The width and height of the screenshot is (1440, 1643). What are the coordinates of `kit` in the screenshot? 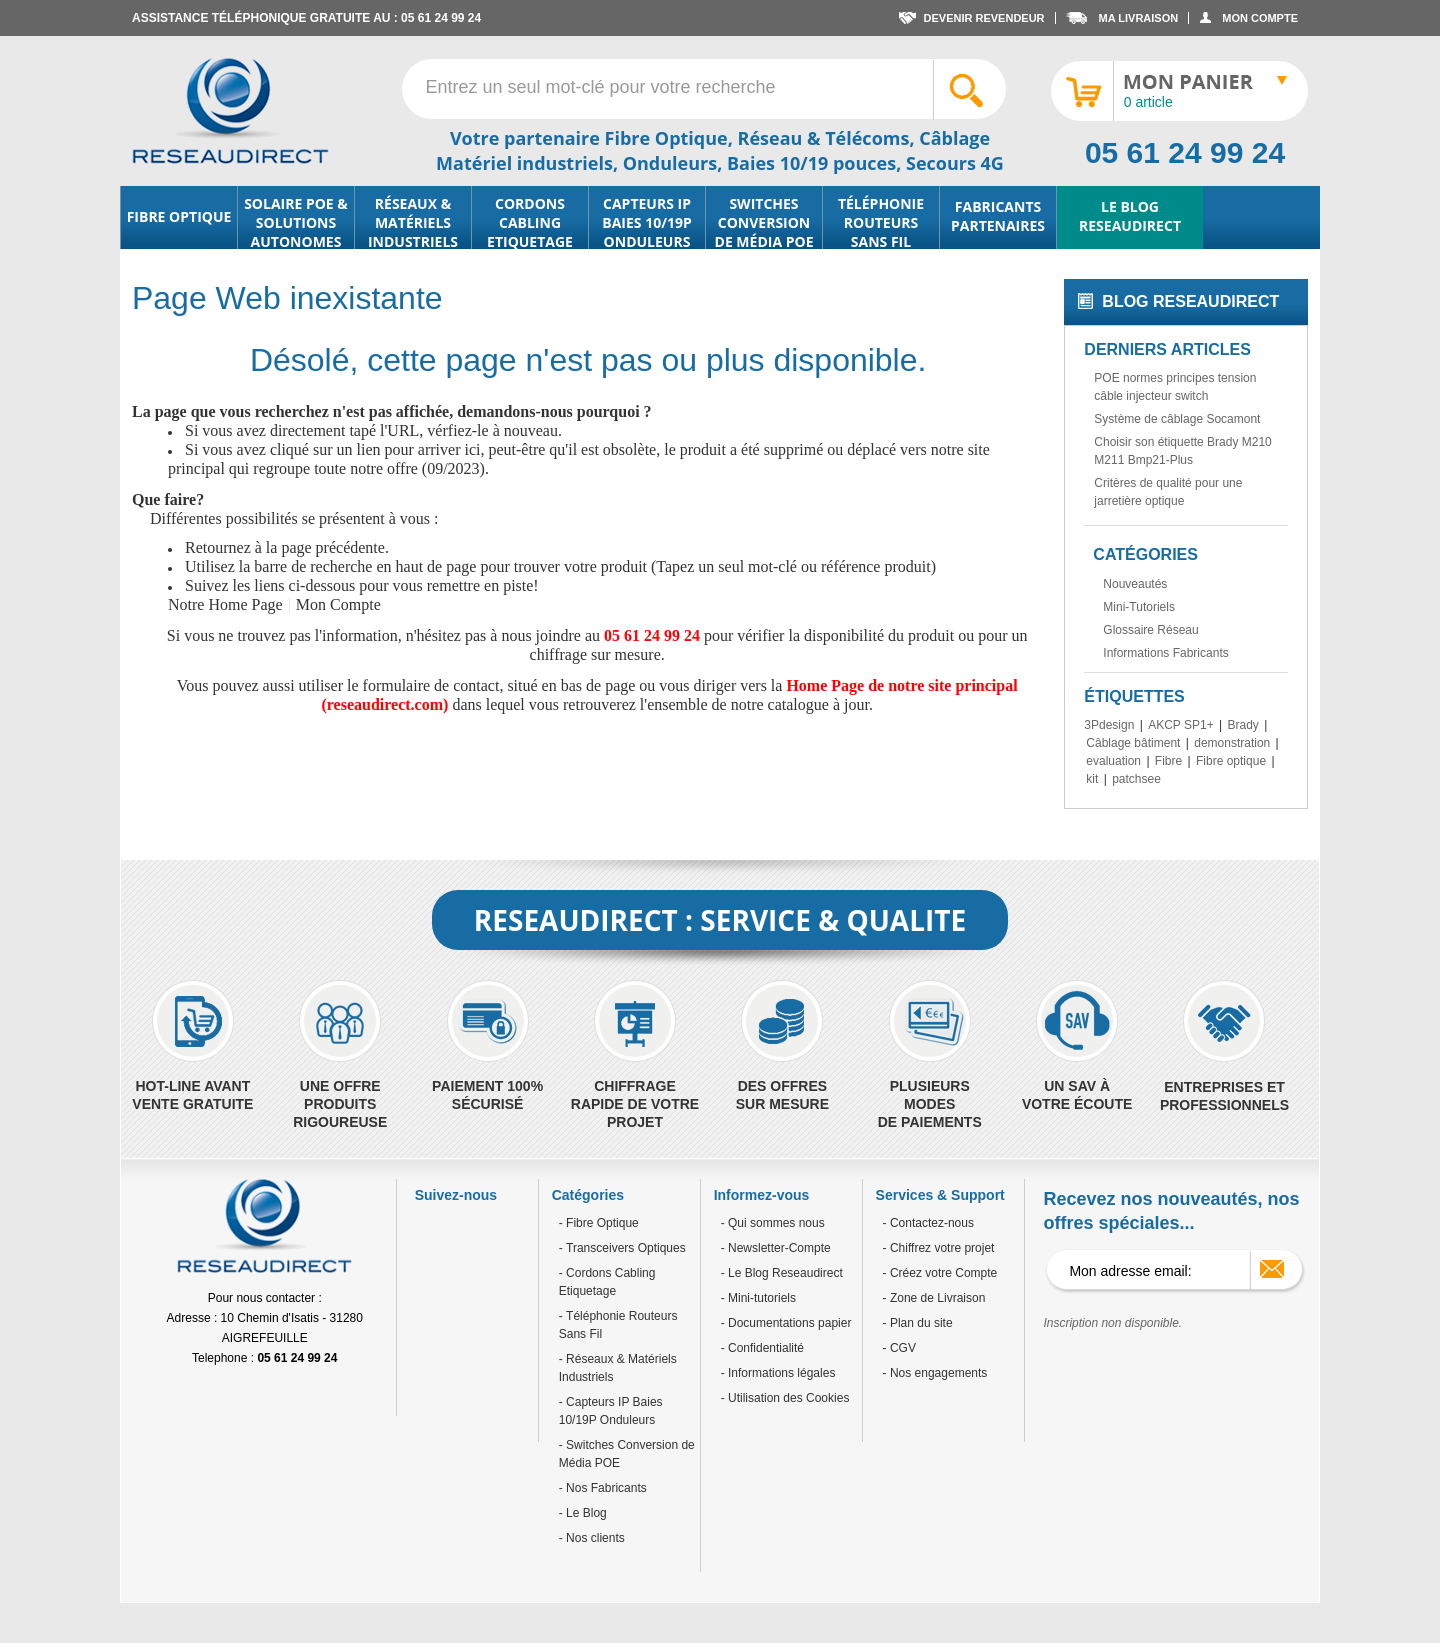 It's located at (1092, 779).